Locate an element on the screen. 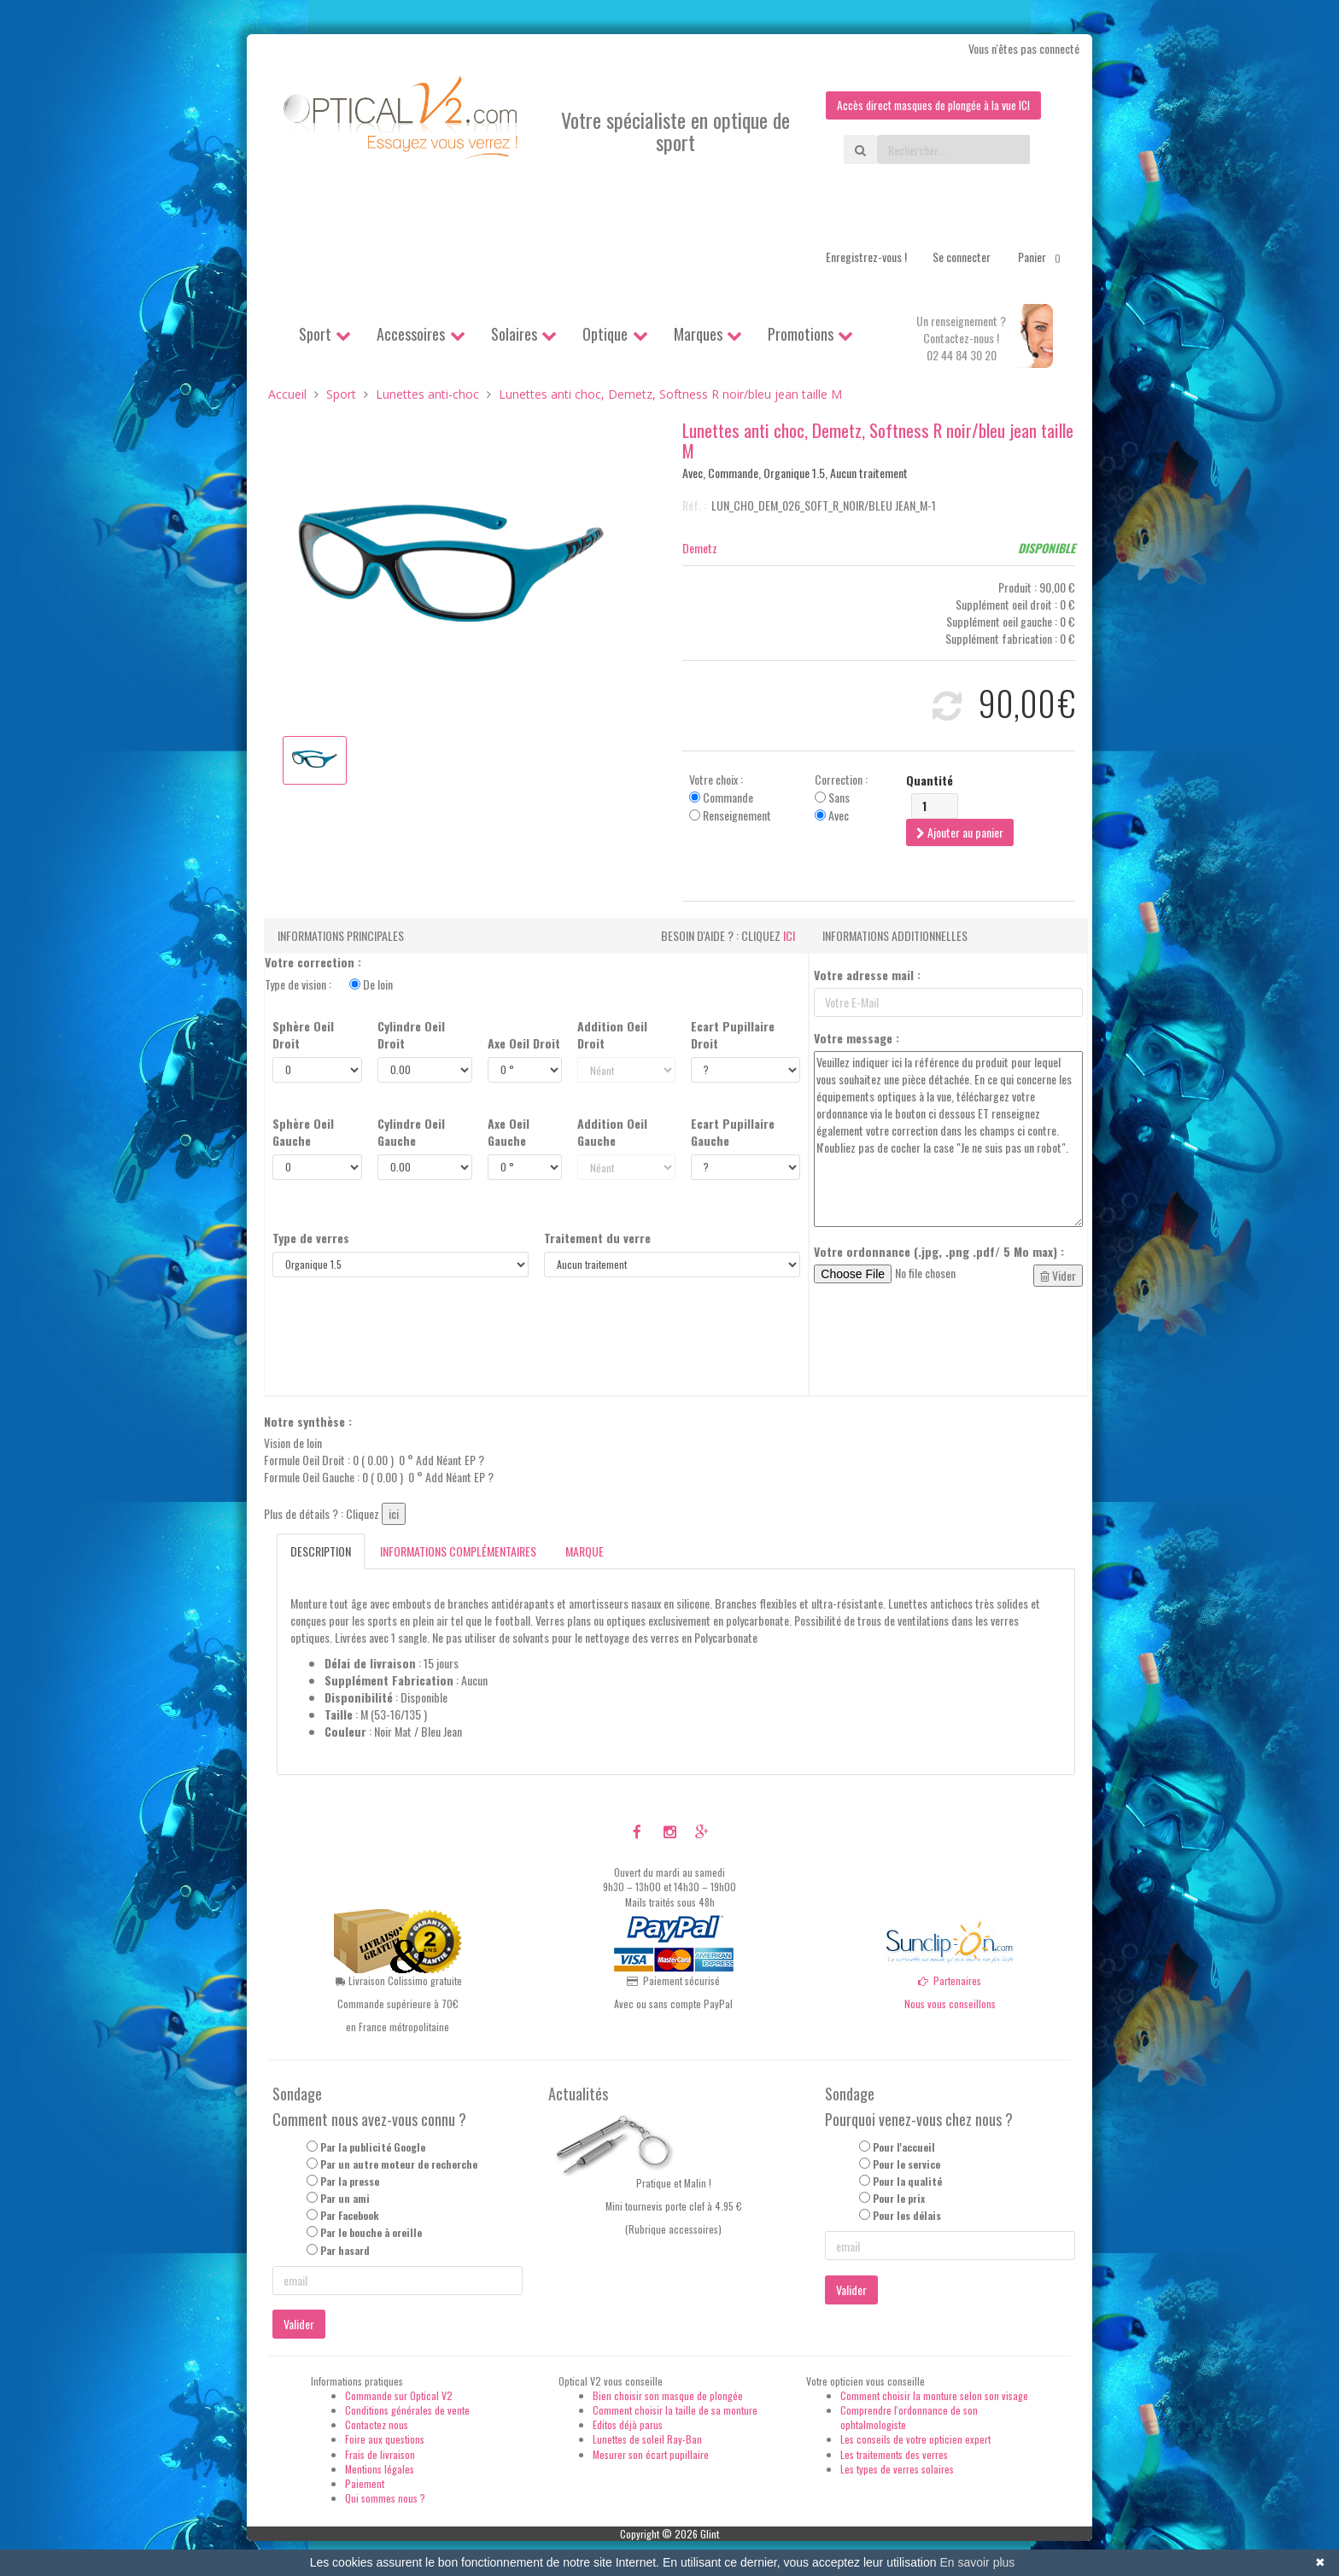 Image resolution: width=1339 pixels, height=2576 pixels. Addition Oeil Gauche is located at coordinates (612, 1132).